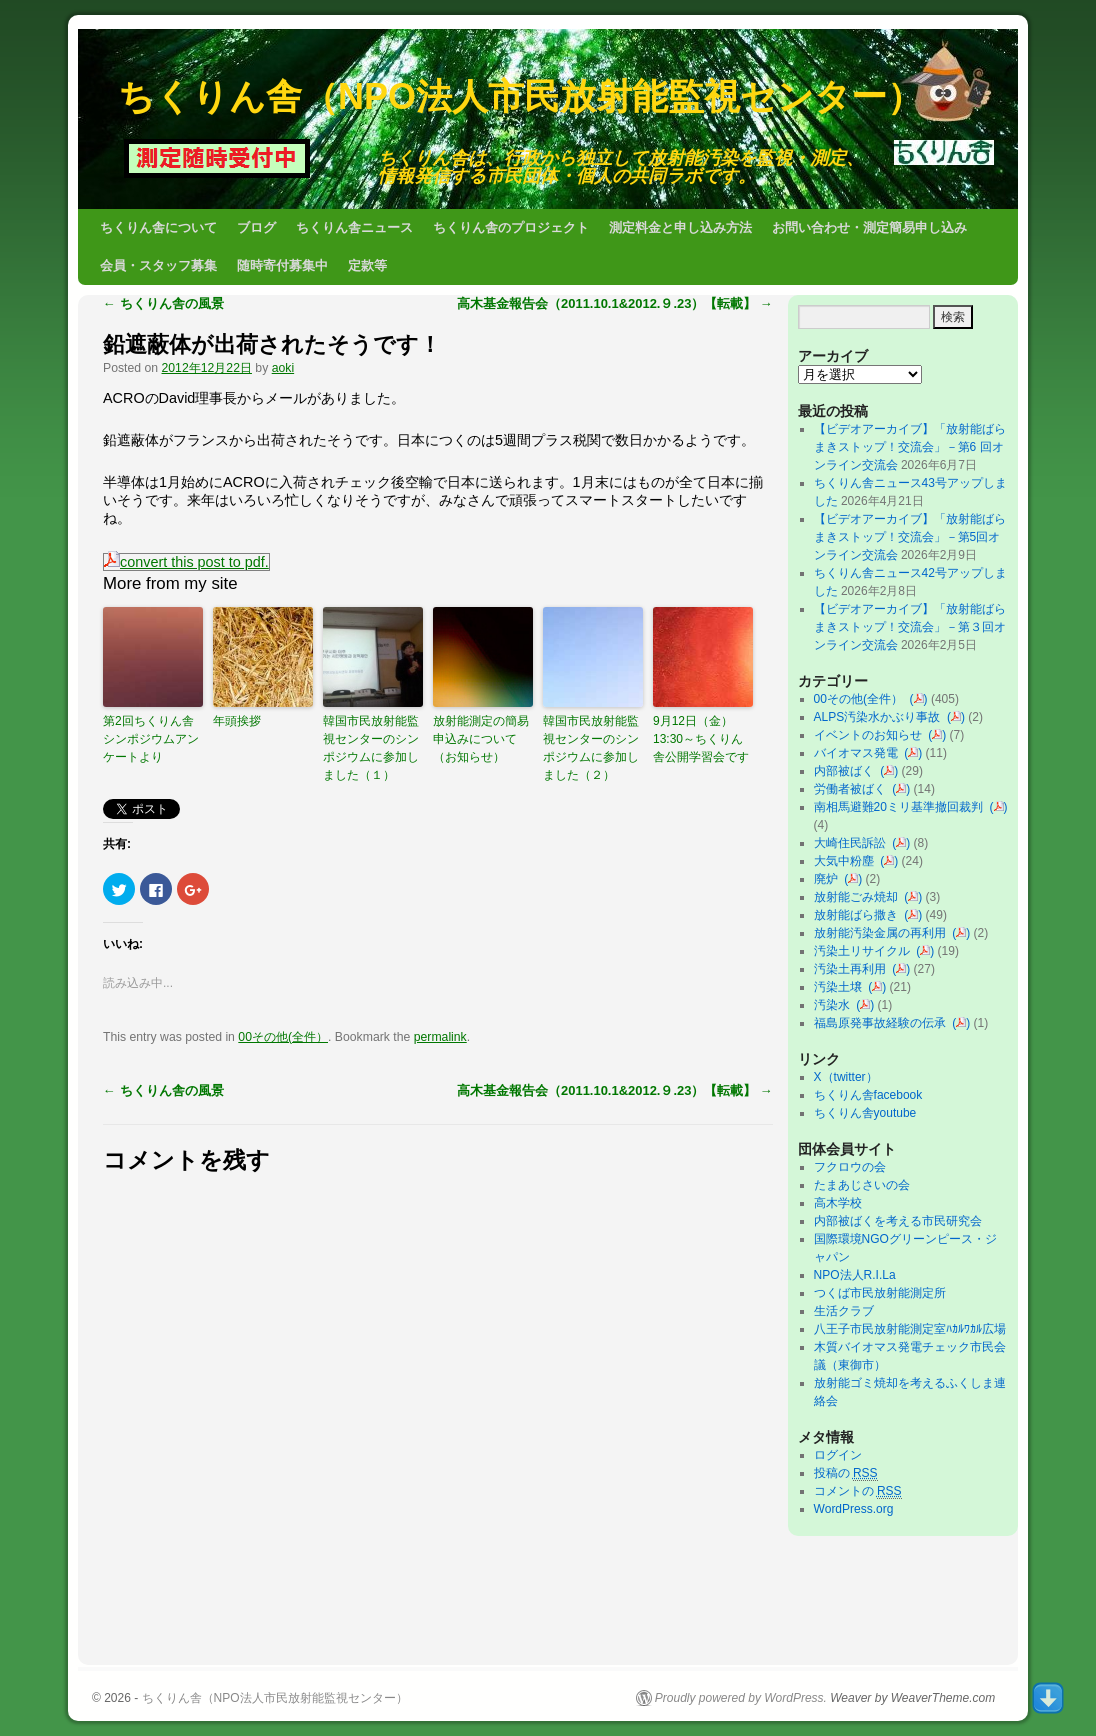 This screenshot has height=1736, width=1096. Describe the element at coordinates (838, 1455) in the screenshot. I see `ログイン` at that location.